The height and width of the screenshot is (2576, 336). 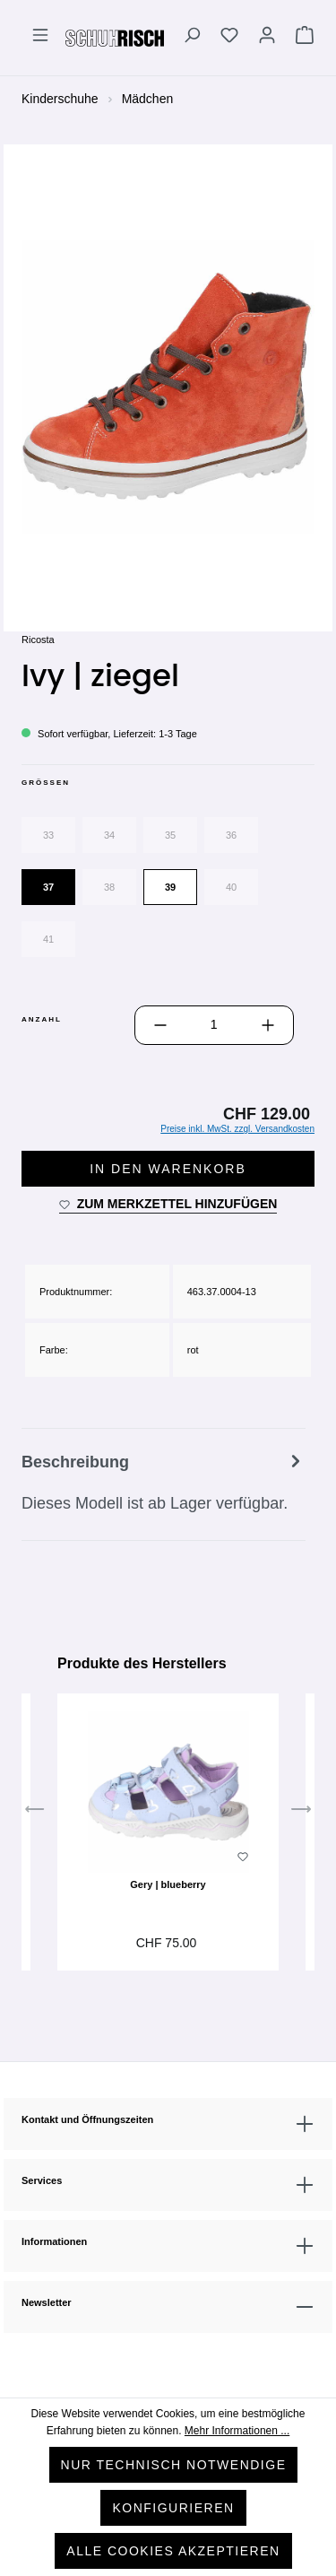 What do you see at coordinates (229, 37) in the screenshot?
I see `[Merkzettel]` at bounding box center [229, 37].